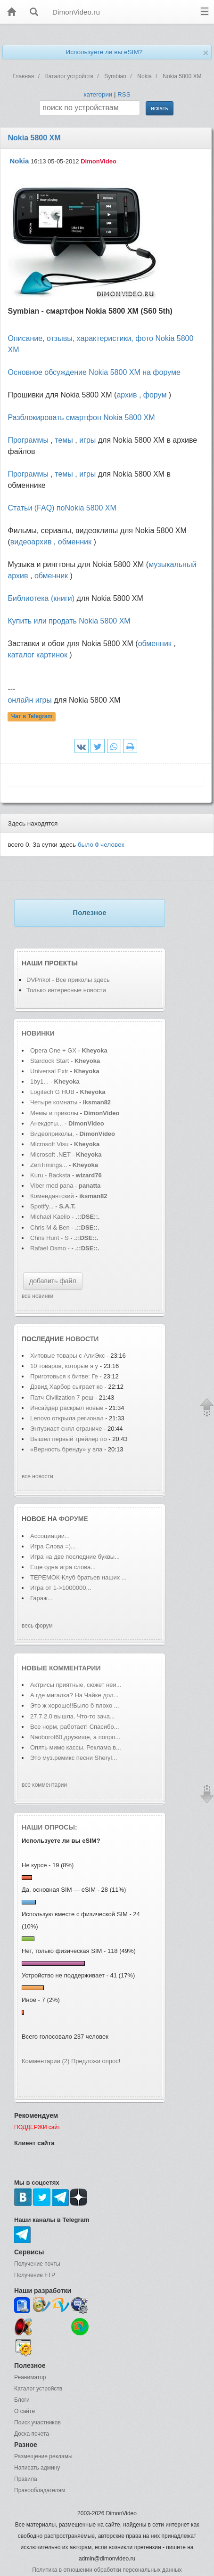 Image resolution: width=214 pixels, height=2576 pixels. I want to click on Logitech G HUB, so click(52, 1091).